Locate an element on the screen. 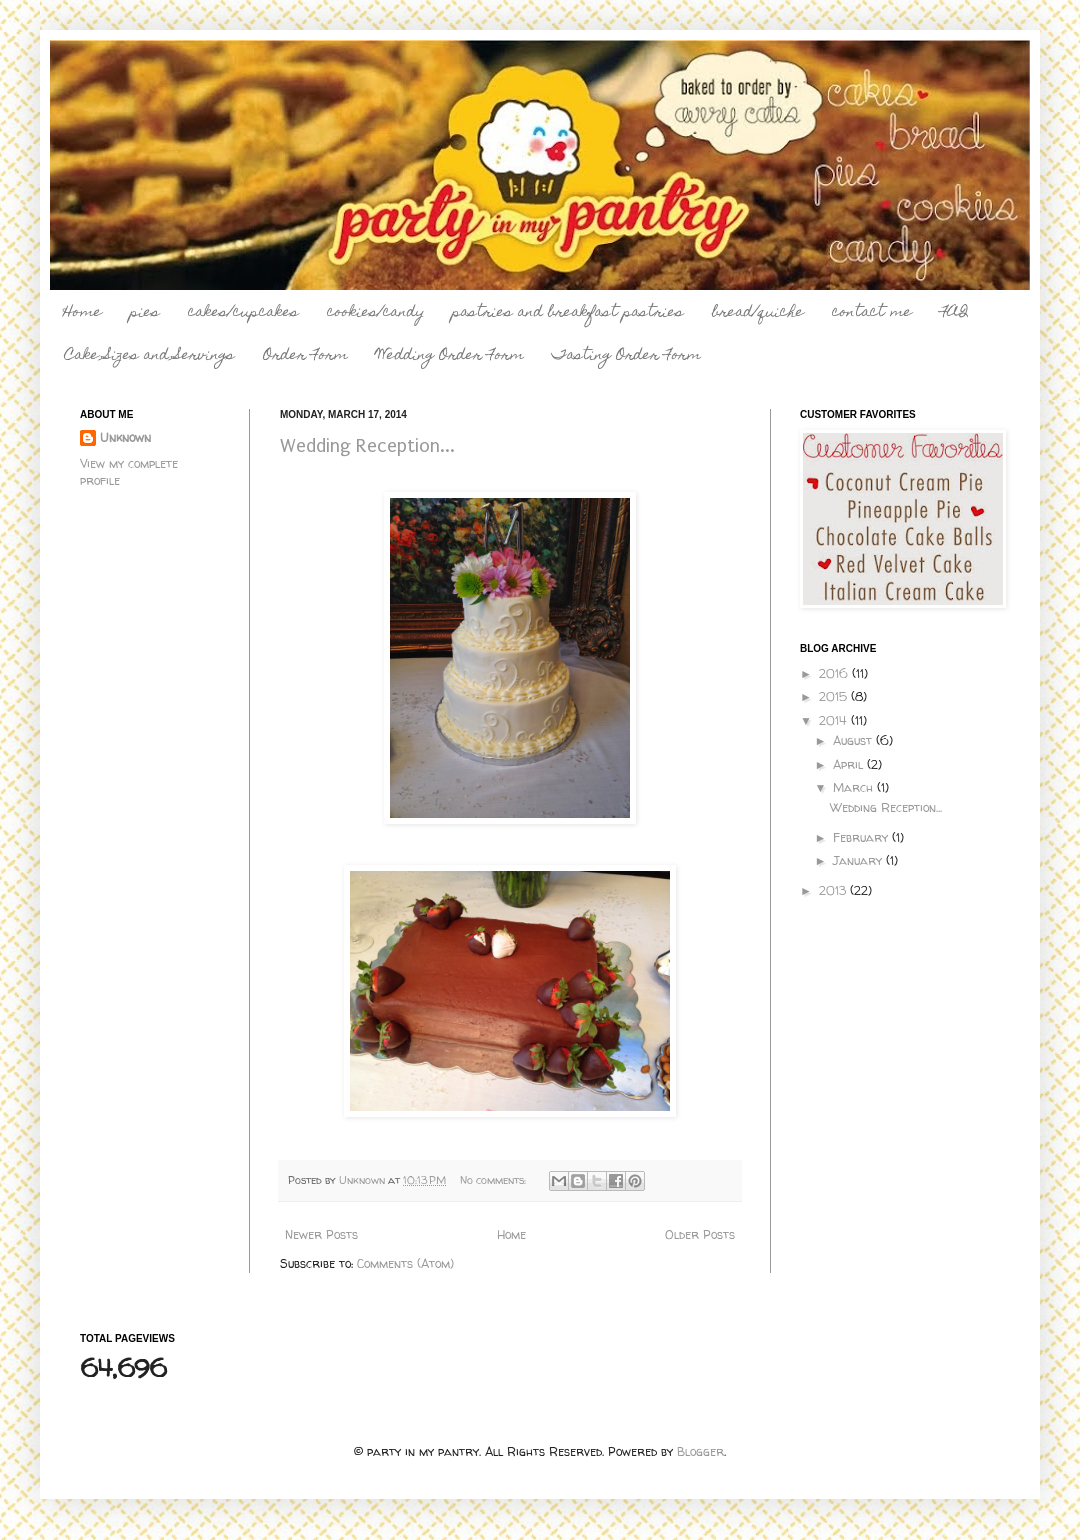  Tasting Order Form is located at coordinates (626, 356).